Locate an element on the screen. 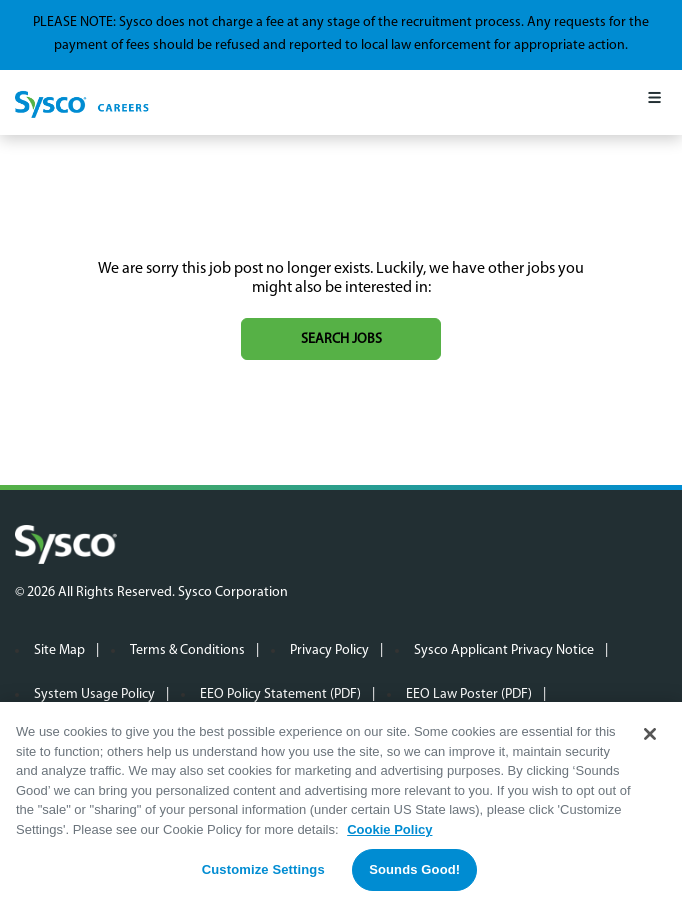 The image size is (682, 907). Privacy Policy is located at coordinates (329, 650).